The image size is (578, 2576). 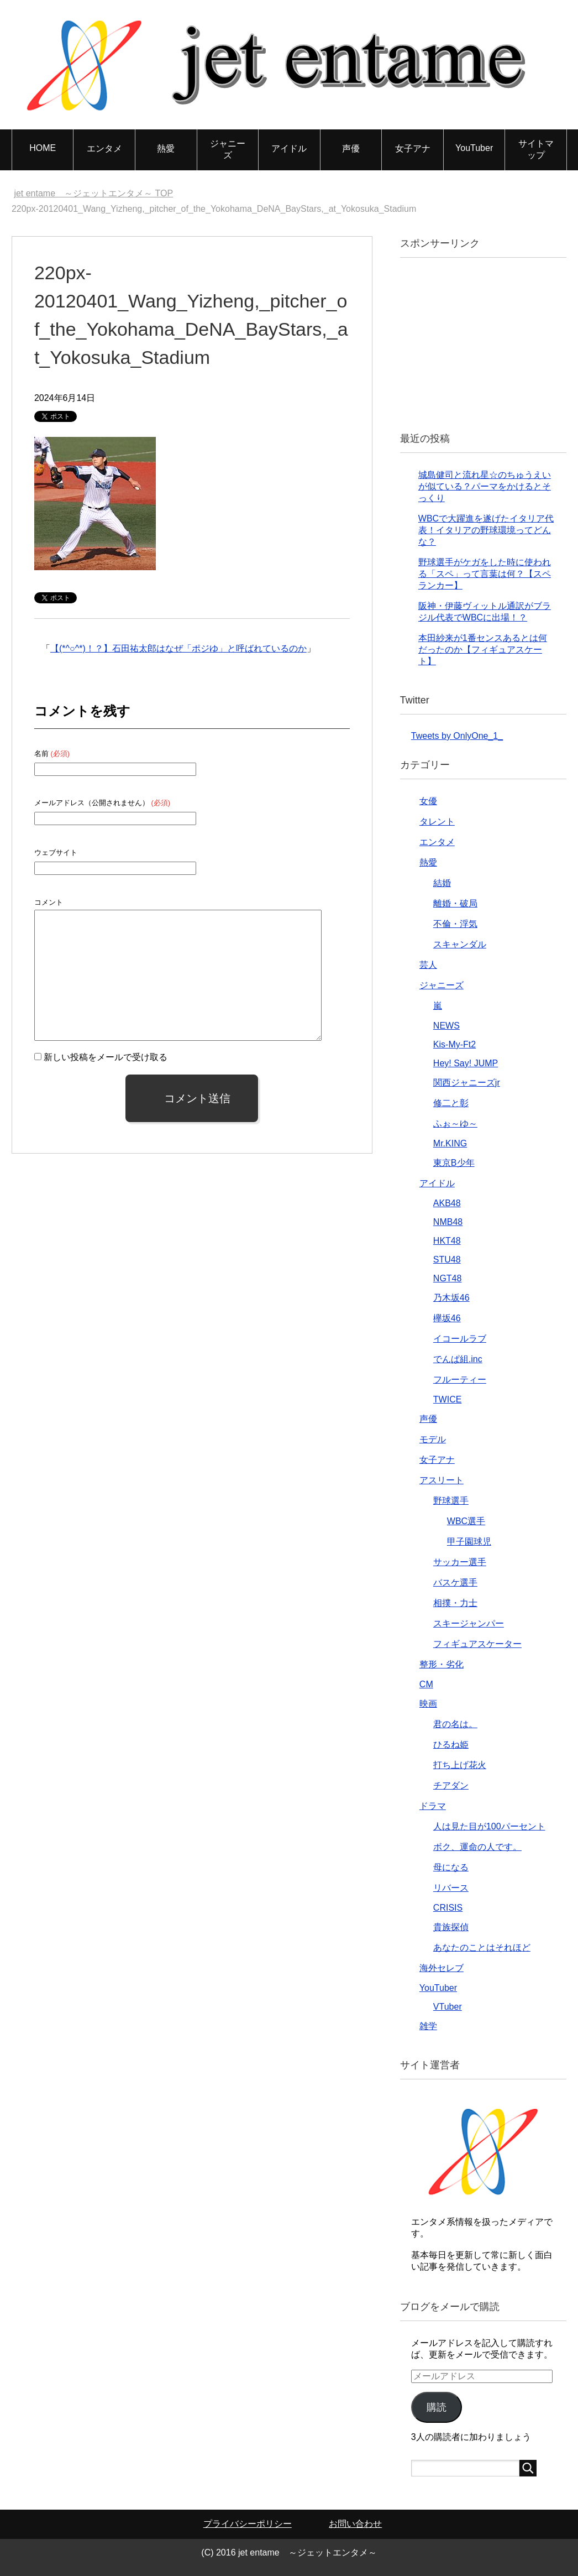 What do you see at coordinates (455, 1603) in the screenshot?
I see `相撲・力士` at bounding box center [455, 1603].